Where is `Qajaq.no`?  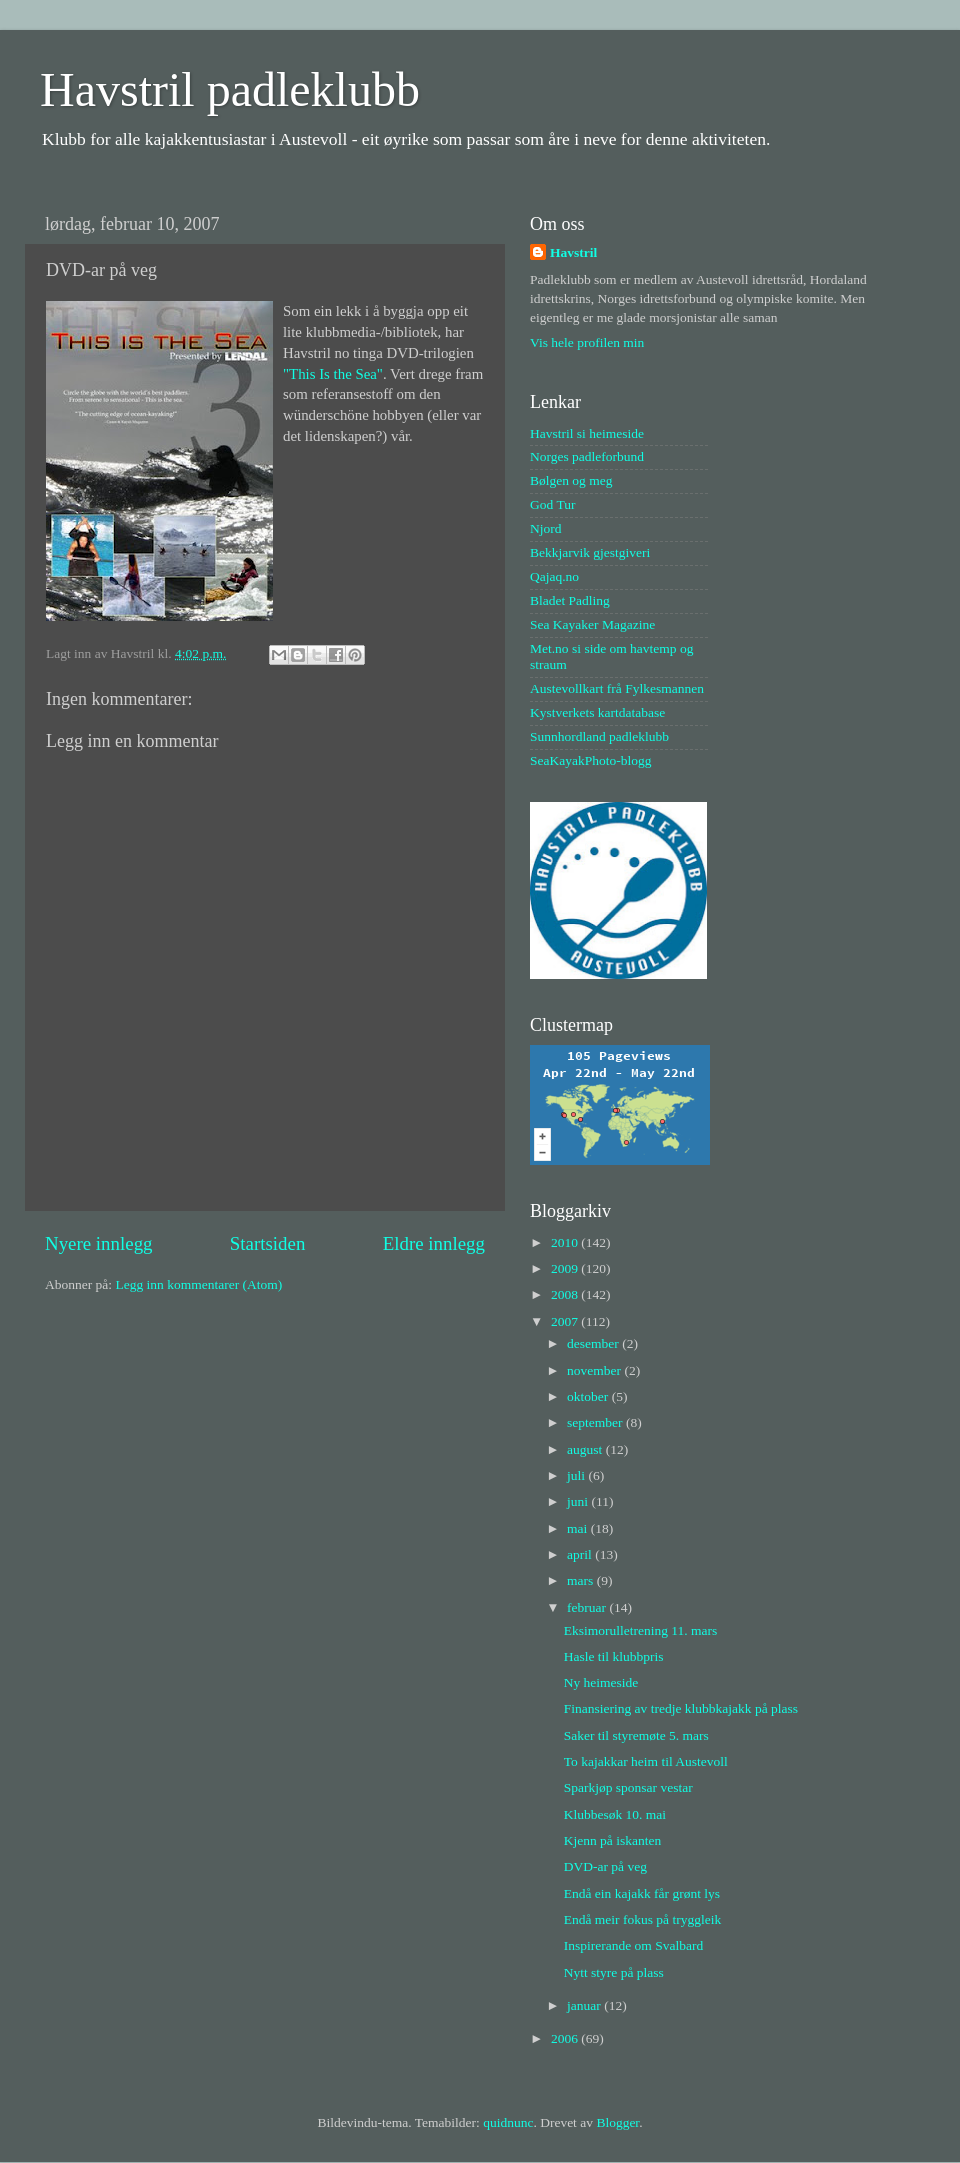
Qajaq.no is located at coordinates (554, 576).